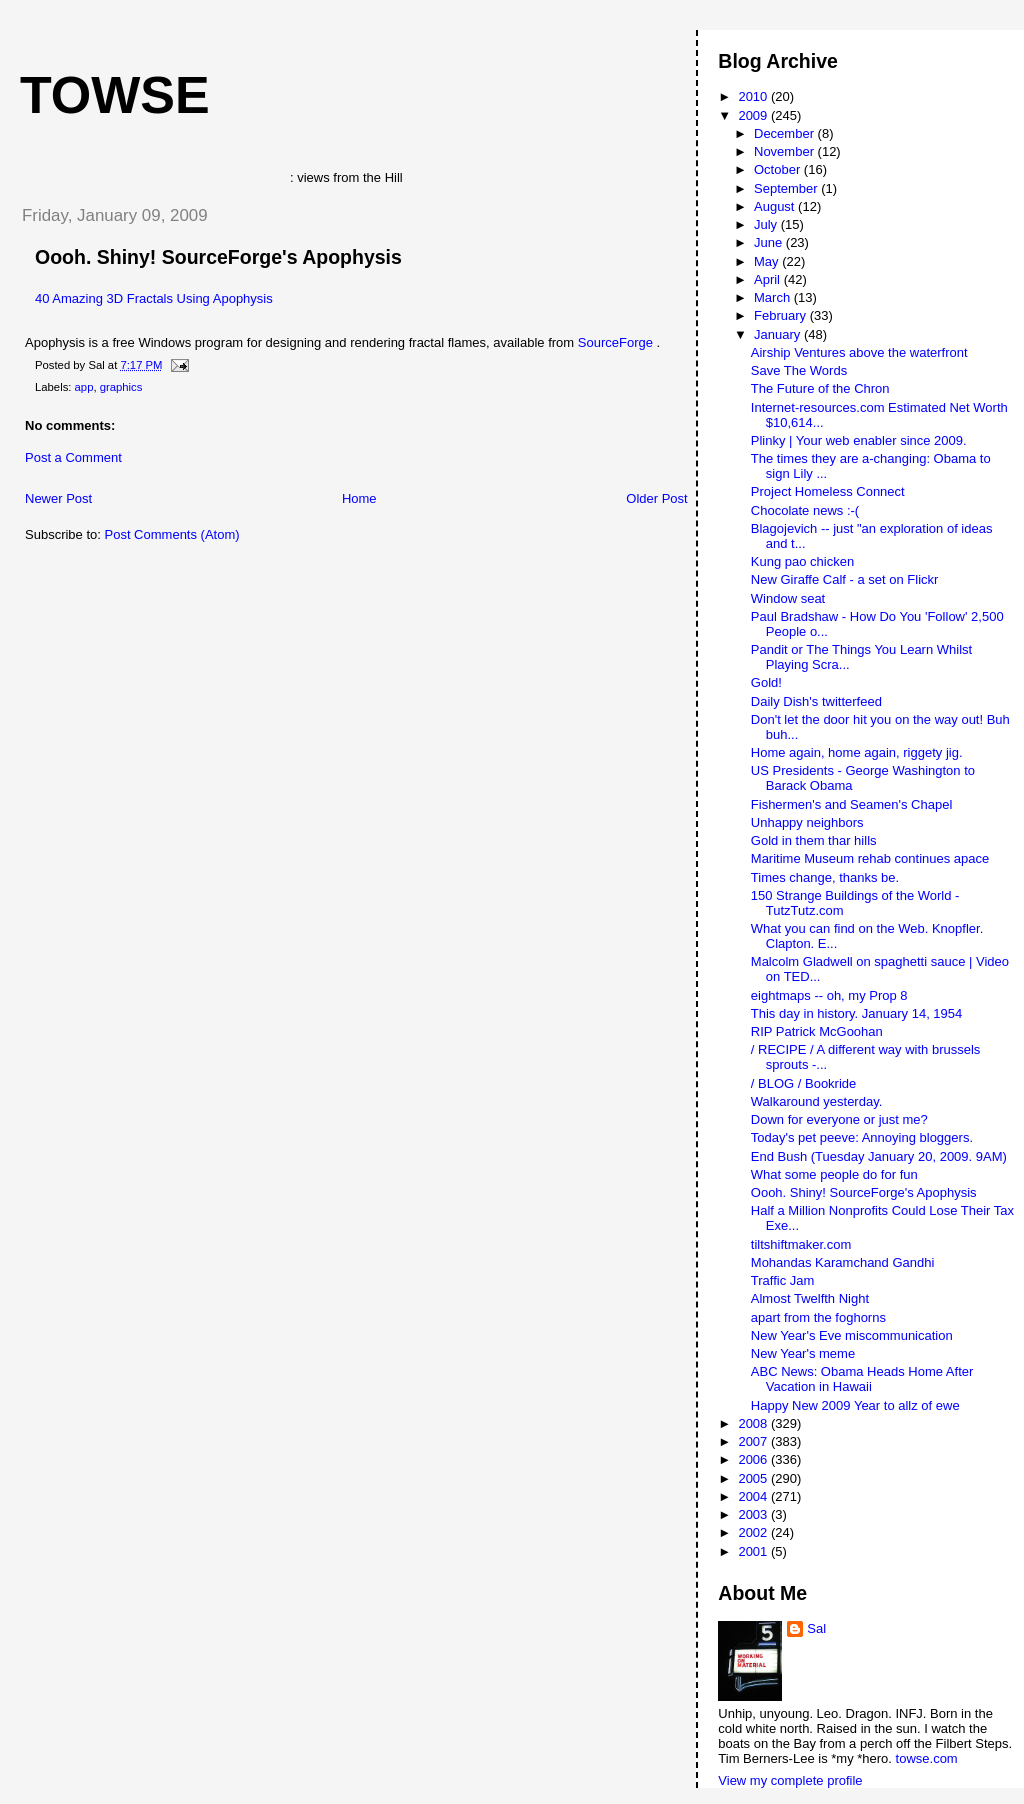  I want to click on November, so click(786, 151).